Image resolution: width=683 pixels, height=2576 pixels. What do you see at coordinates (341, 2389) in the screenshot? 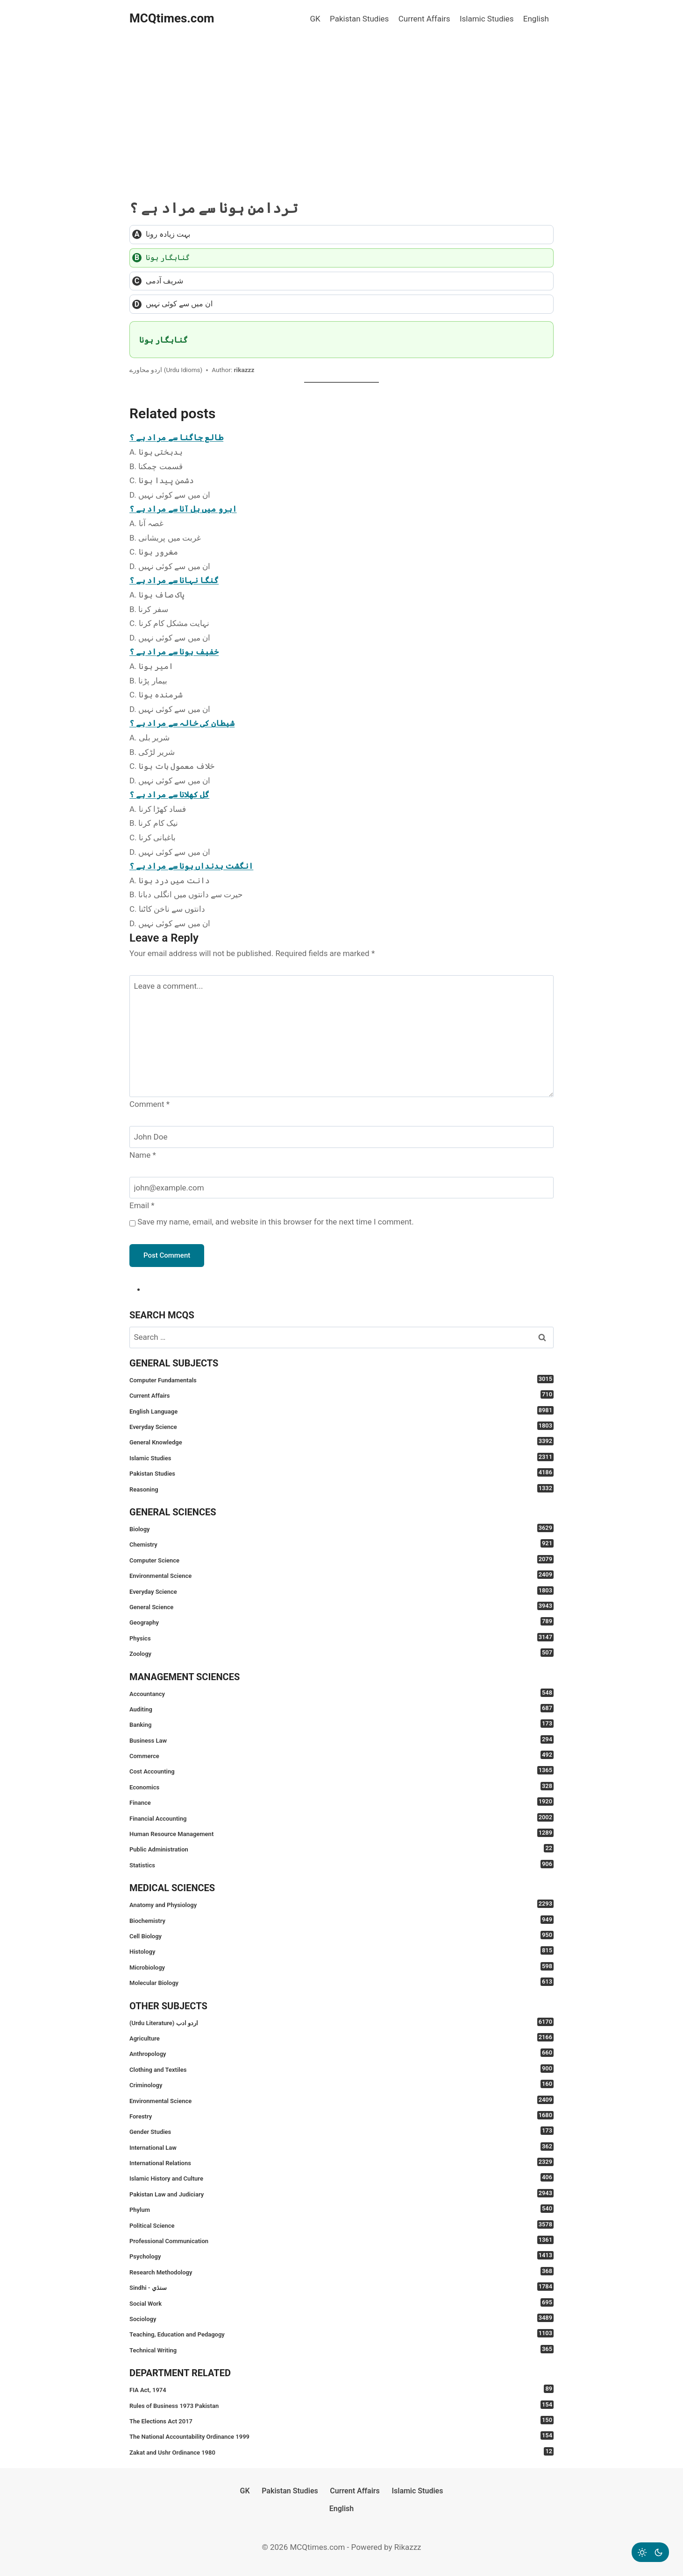
I see `FIA Act, 1974` at bounding box center [341, 2389].